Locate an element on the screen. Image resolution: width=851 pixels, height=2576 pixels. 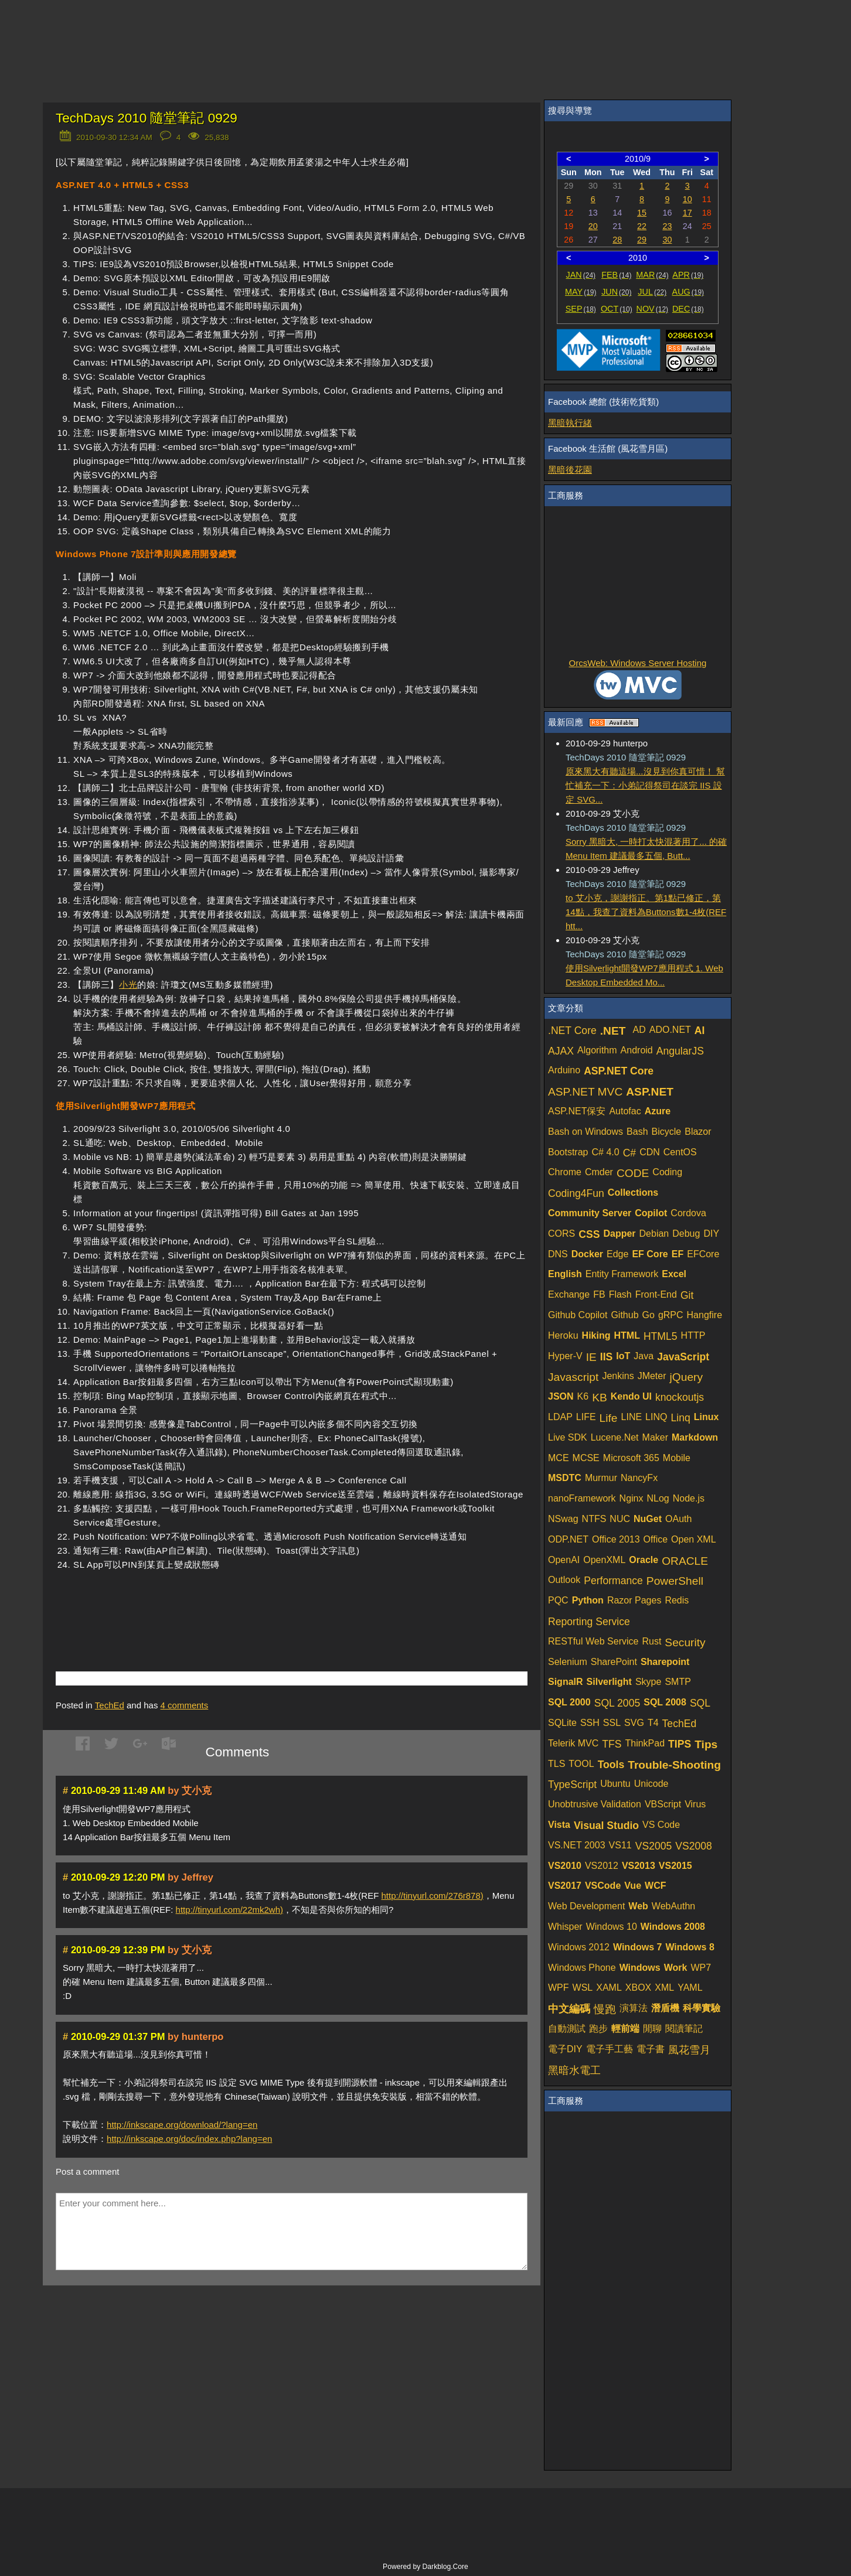
OrcsWeb: Windows Server Hosting is located at coordinates (638, 663).